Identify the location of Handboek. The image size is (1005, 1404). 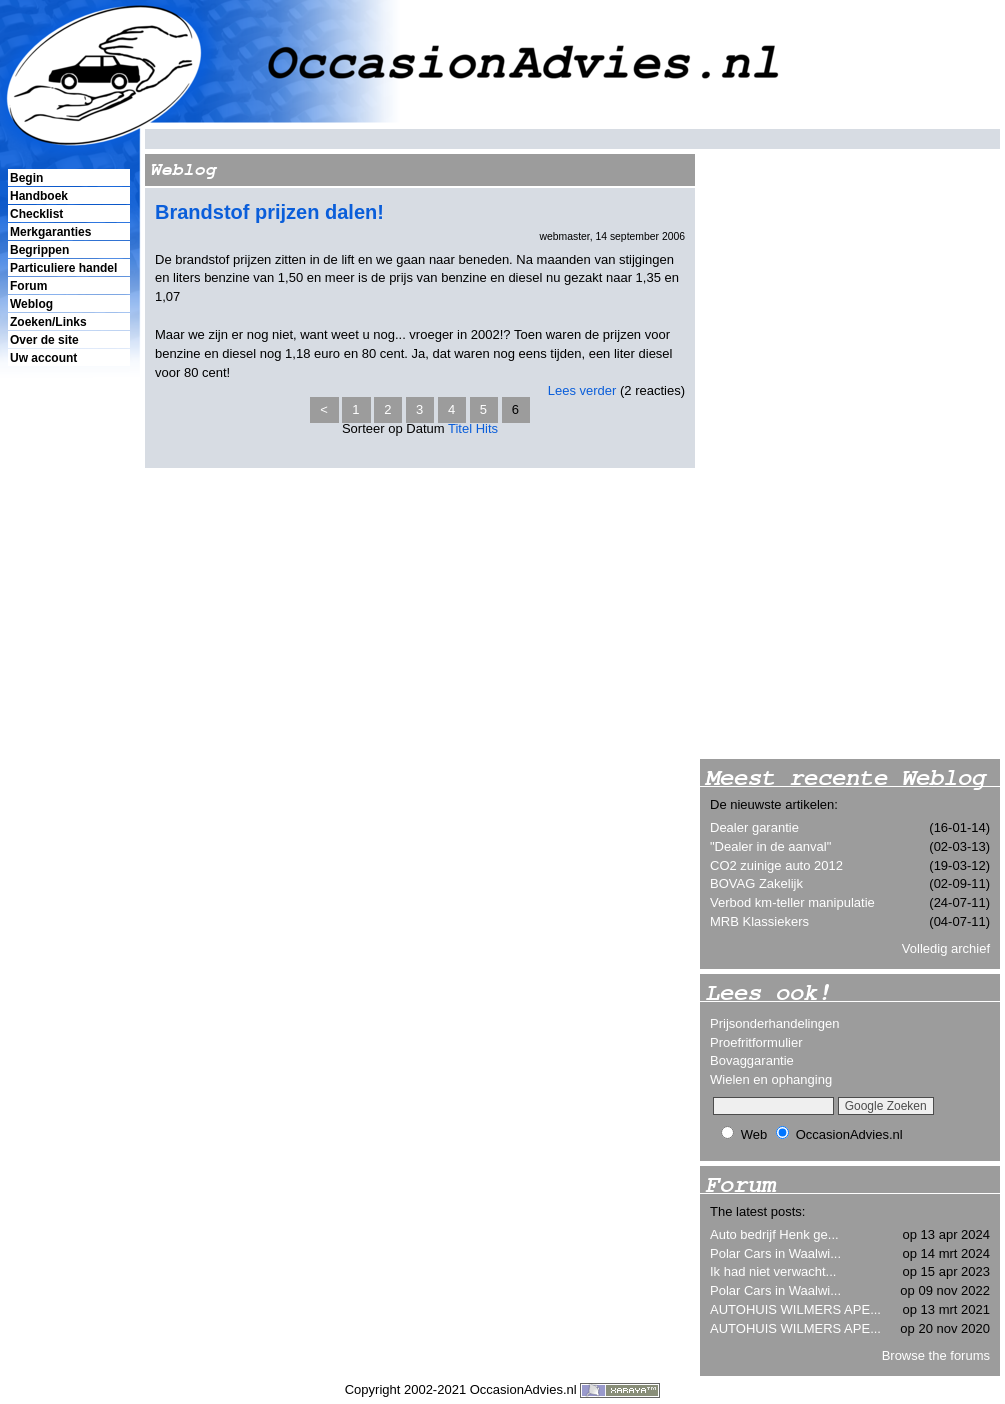
(39, 196).